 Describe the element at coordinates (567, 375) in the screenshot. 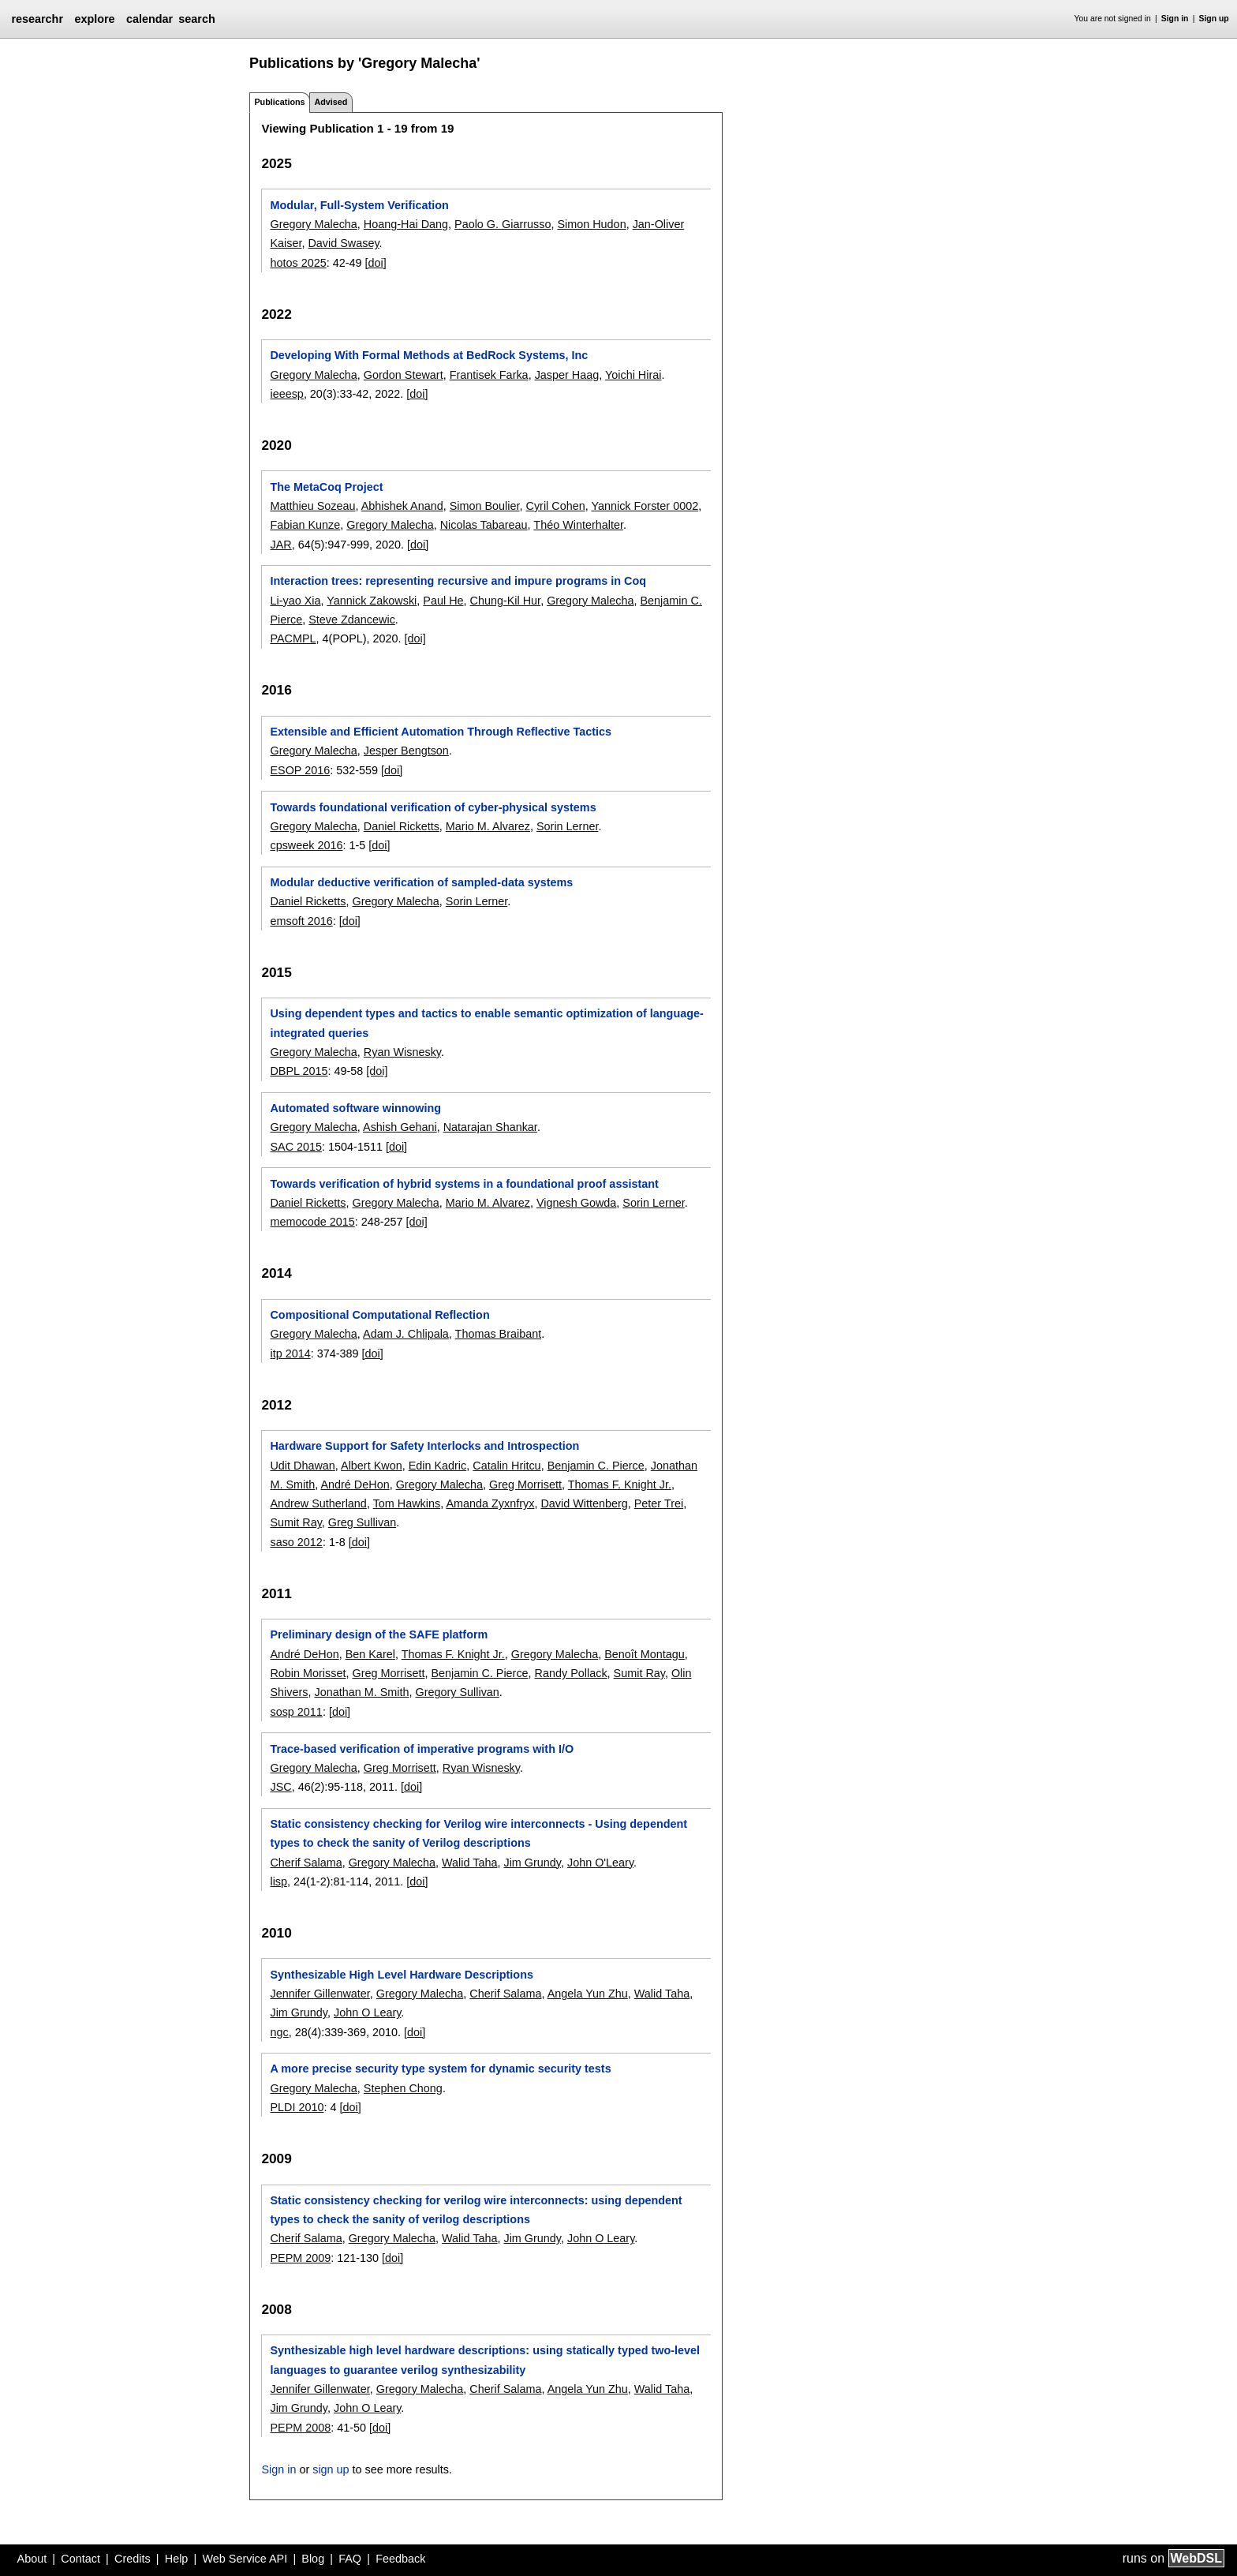

I see `Jasper Haag` at that location.